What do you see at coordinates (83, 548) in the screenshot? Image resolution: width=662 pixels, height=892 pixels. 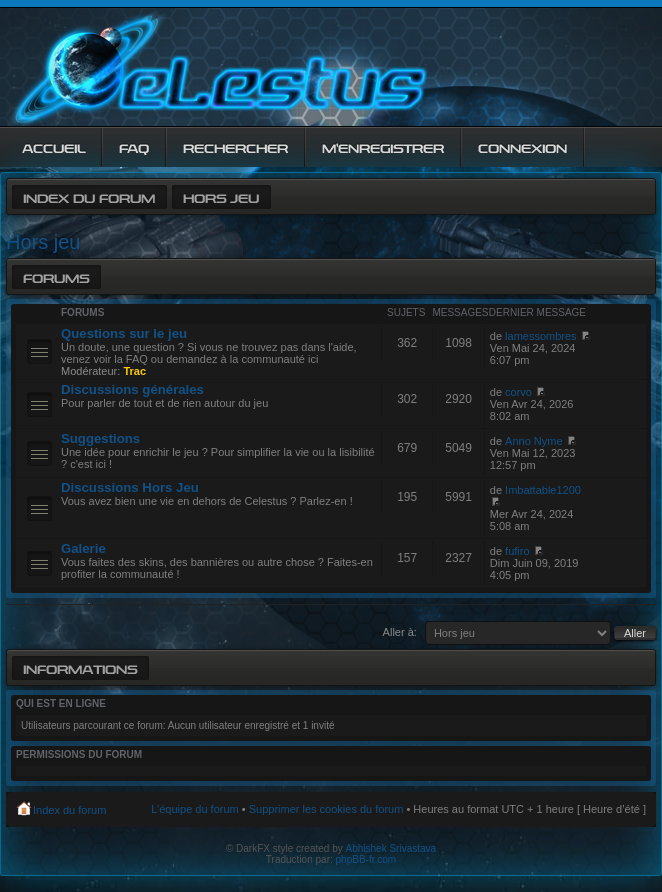 I see `Galerie` at bounding box center [83, 548].